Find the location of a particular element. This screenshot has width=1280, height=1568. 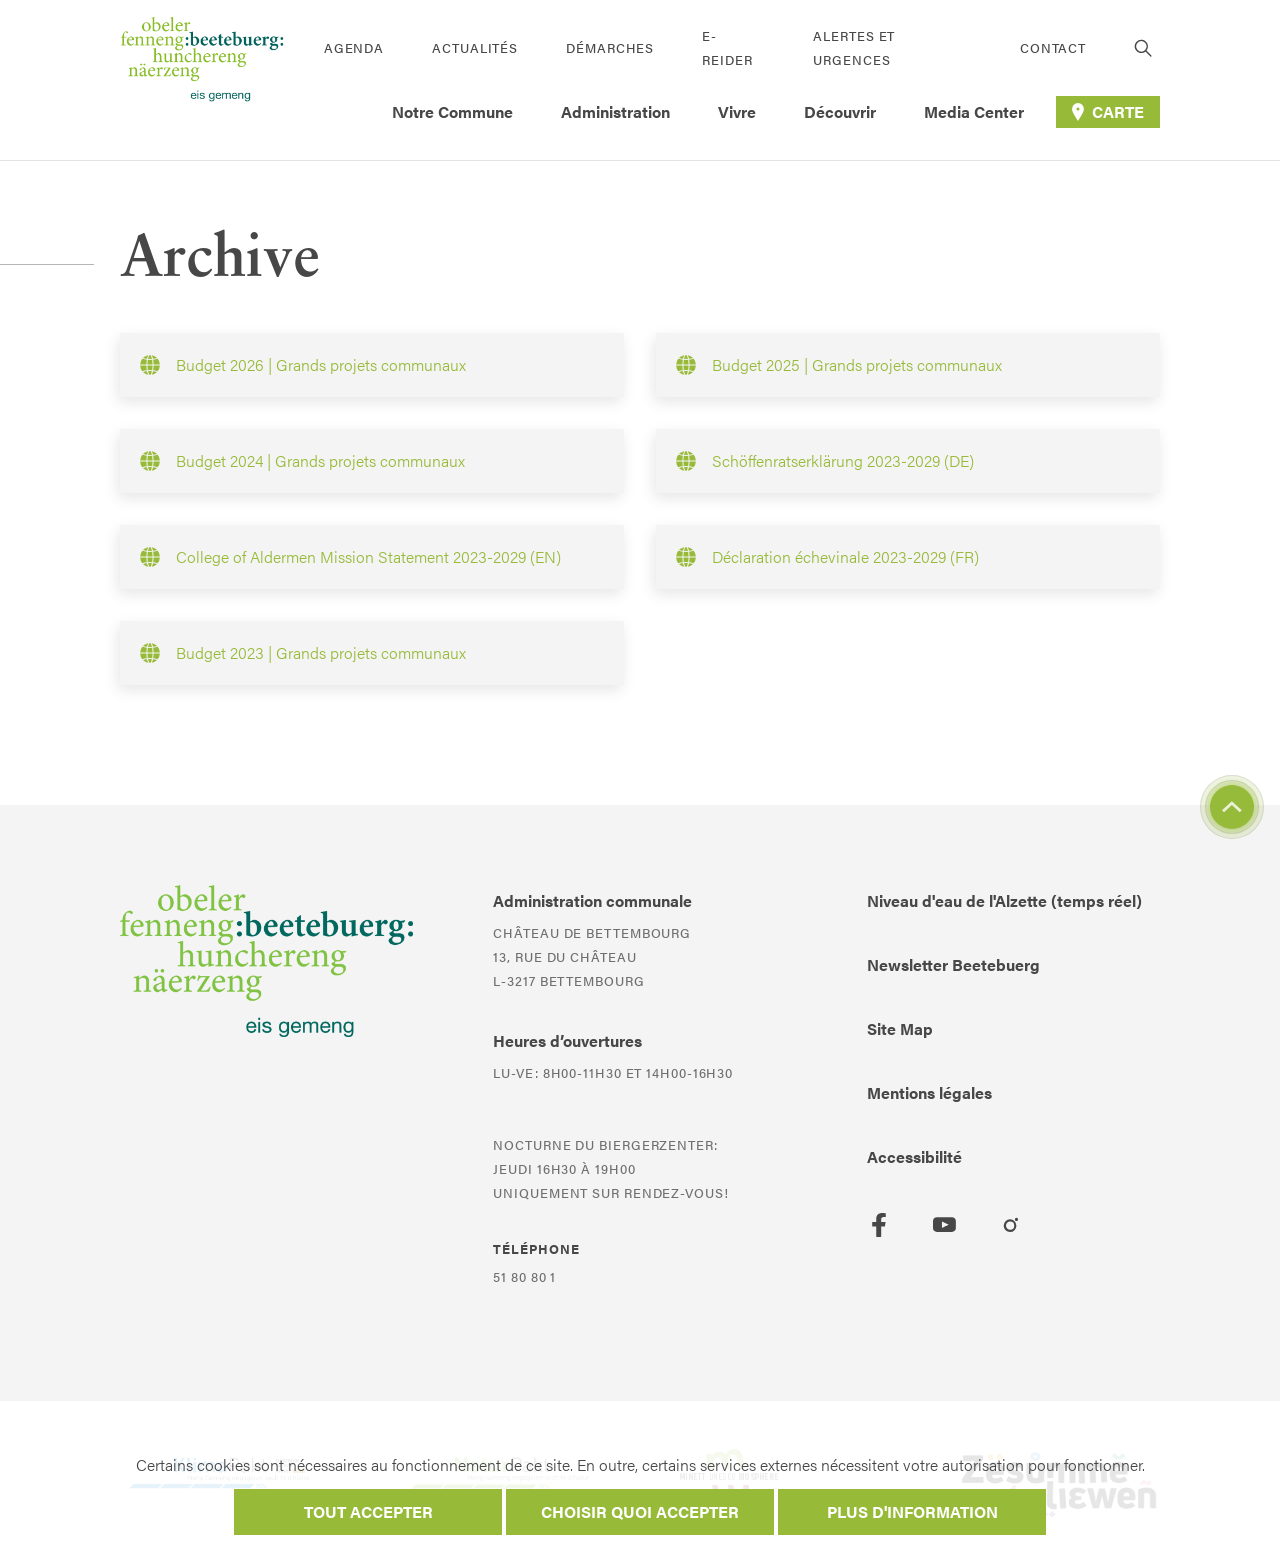

Contact is located at coordinates (1053, 47).